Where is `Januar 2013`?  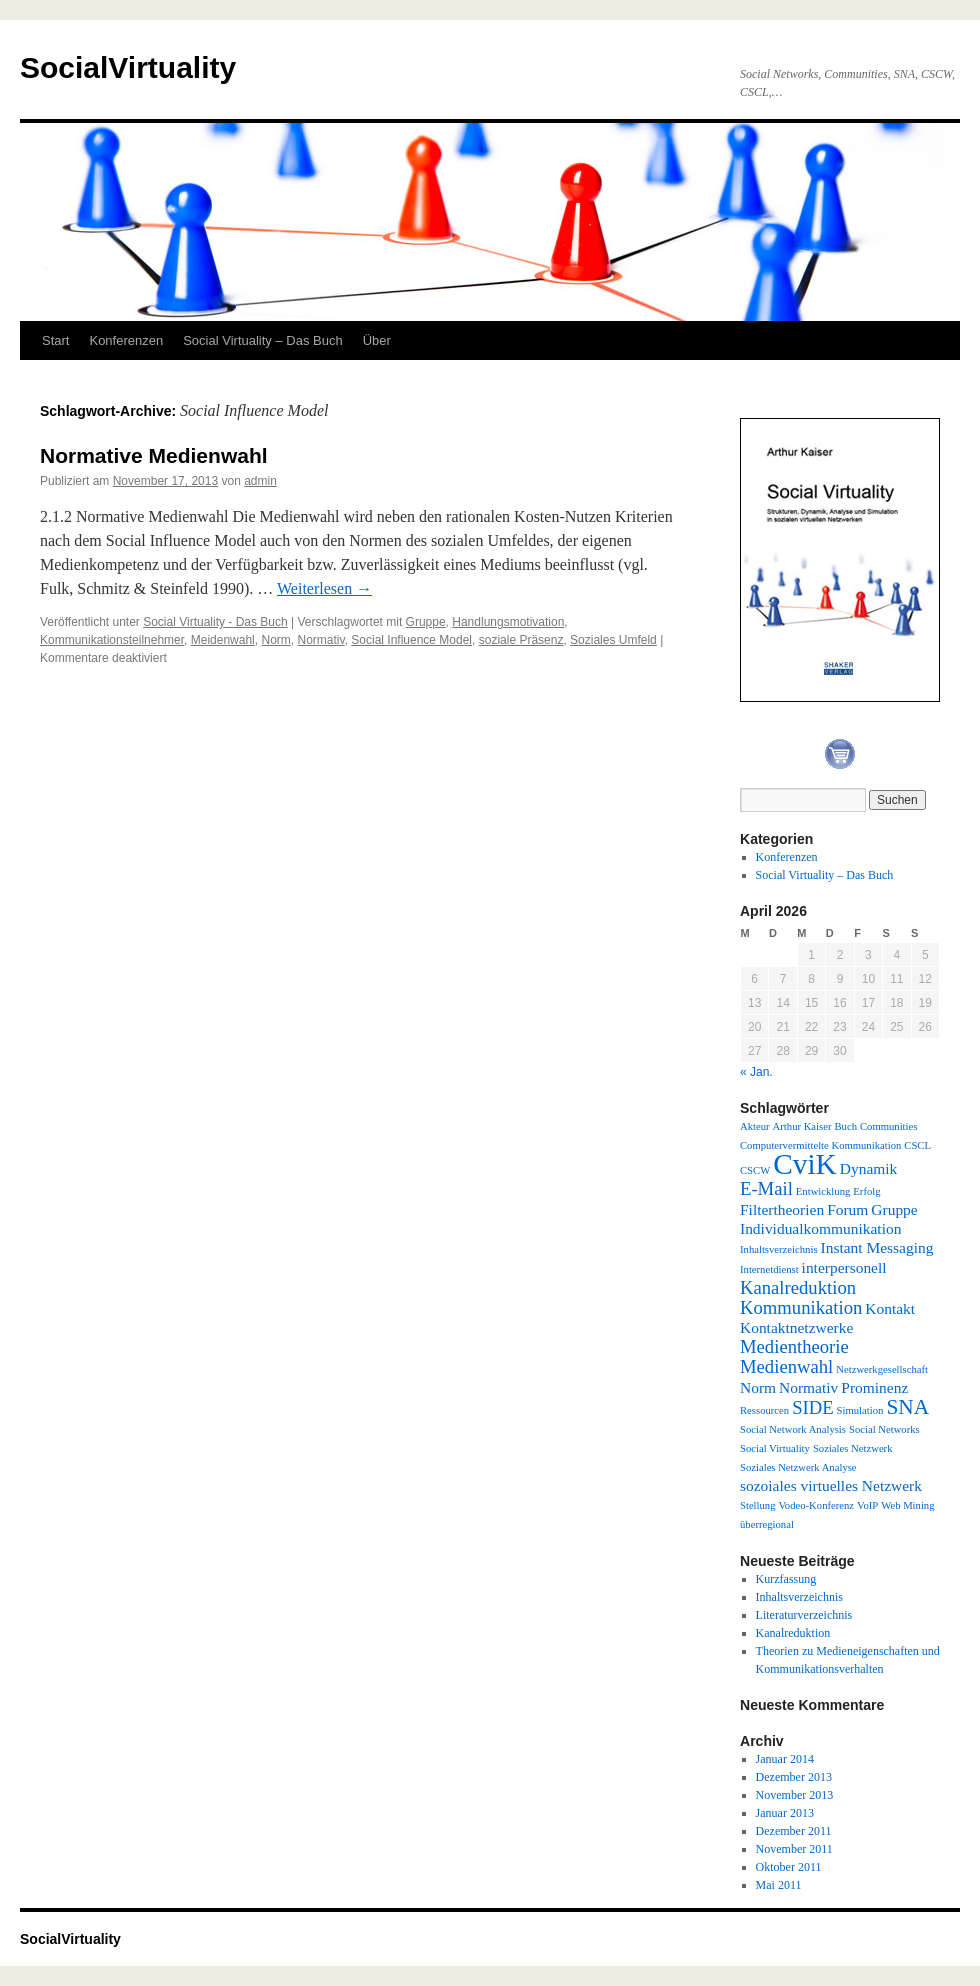
Januar 2013 is located at coordinates (785, 1813).